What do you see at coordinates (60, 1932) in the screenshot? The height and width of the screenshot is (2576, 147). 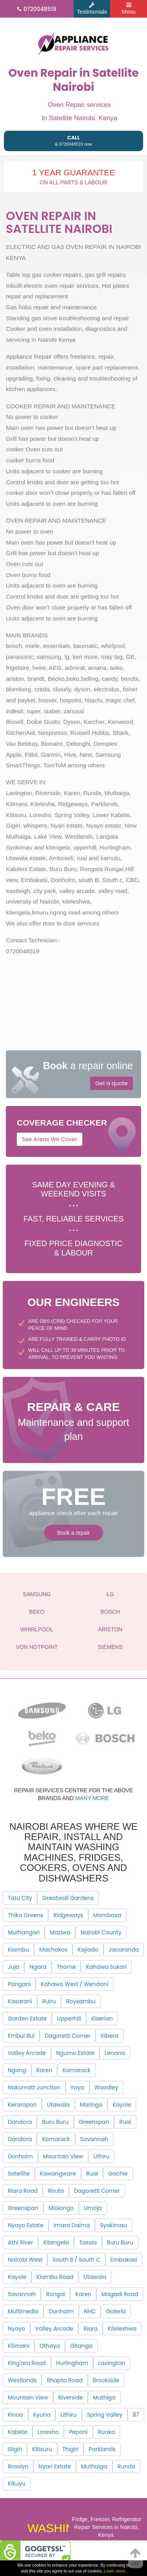 I see `Maziwa` at bounding box center [60, 1932].